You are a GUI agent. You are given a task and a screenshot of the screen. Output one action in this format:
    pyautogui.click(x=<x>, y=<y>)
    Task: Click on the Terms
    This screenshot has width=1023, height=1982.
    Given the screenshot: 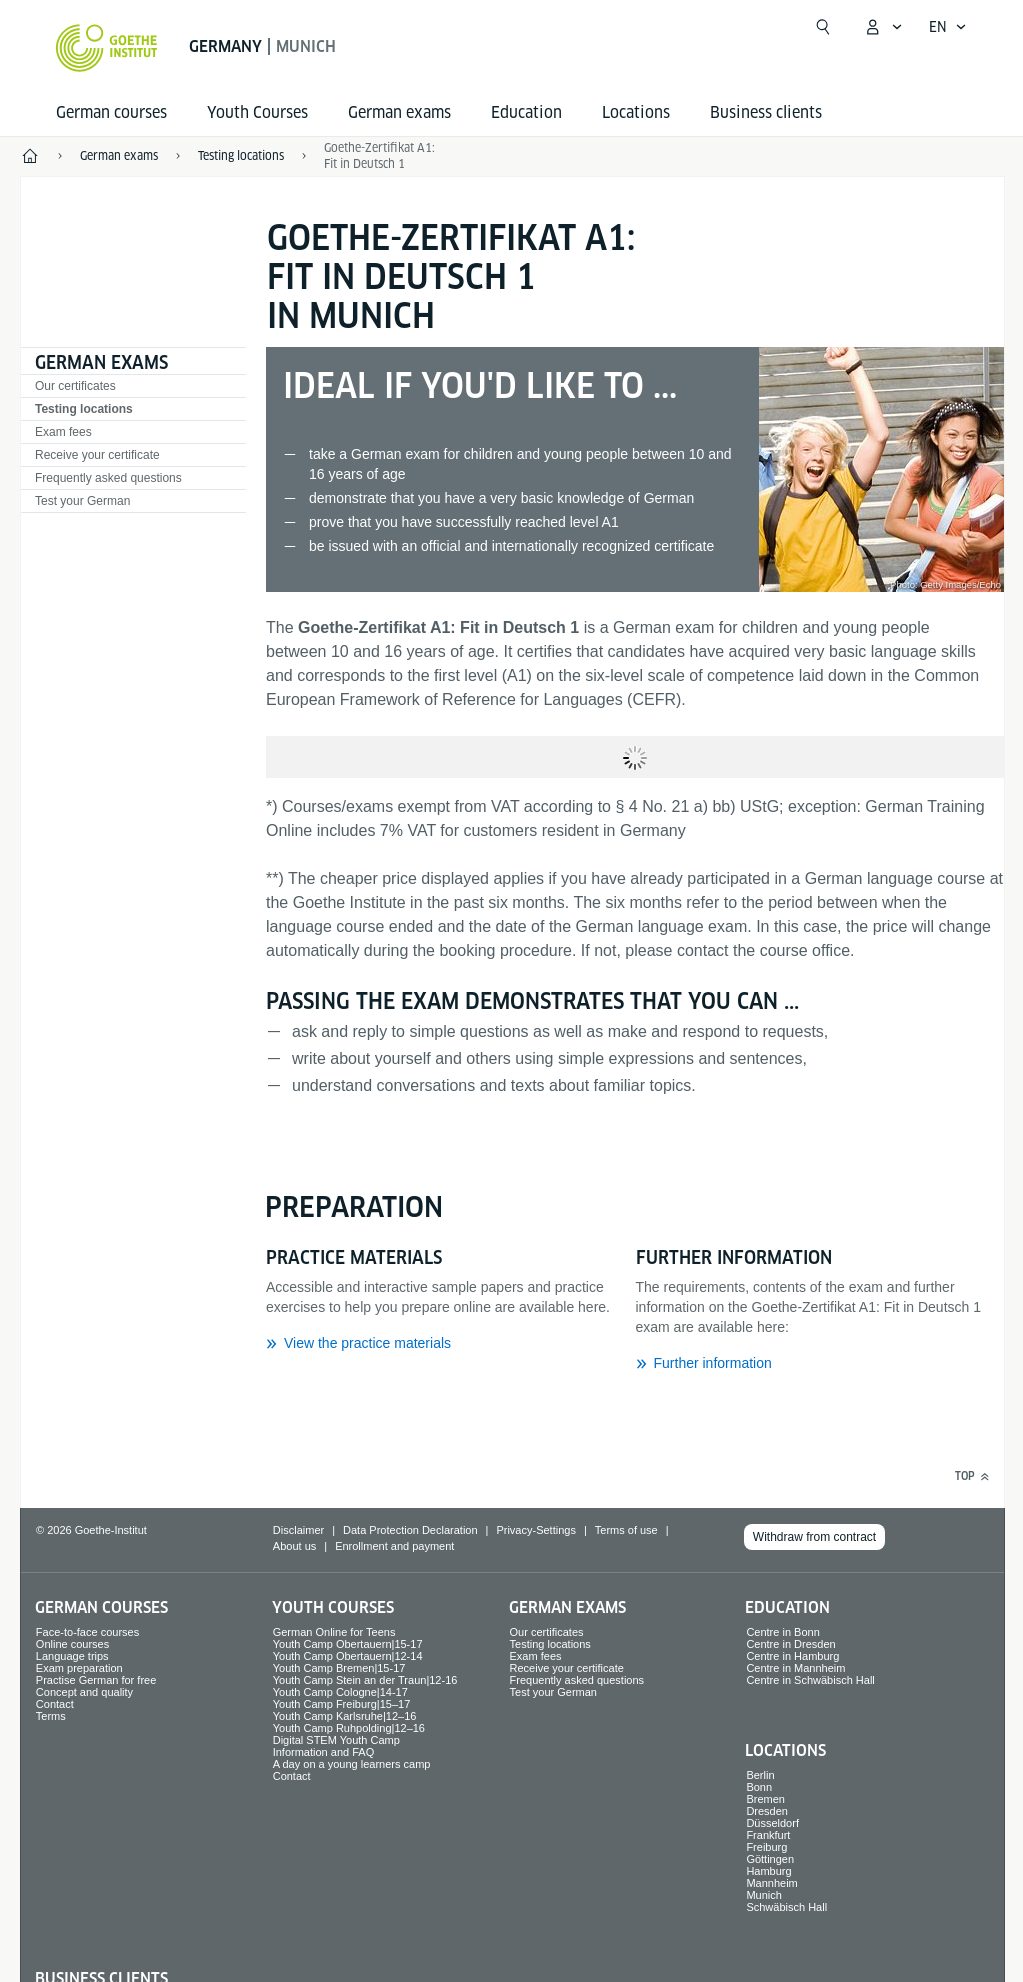 What is the action you would take?
    pyautogui.click(x=51, y=1716)
    